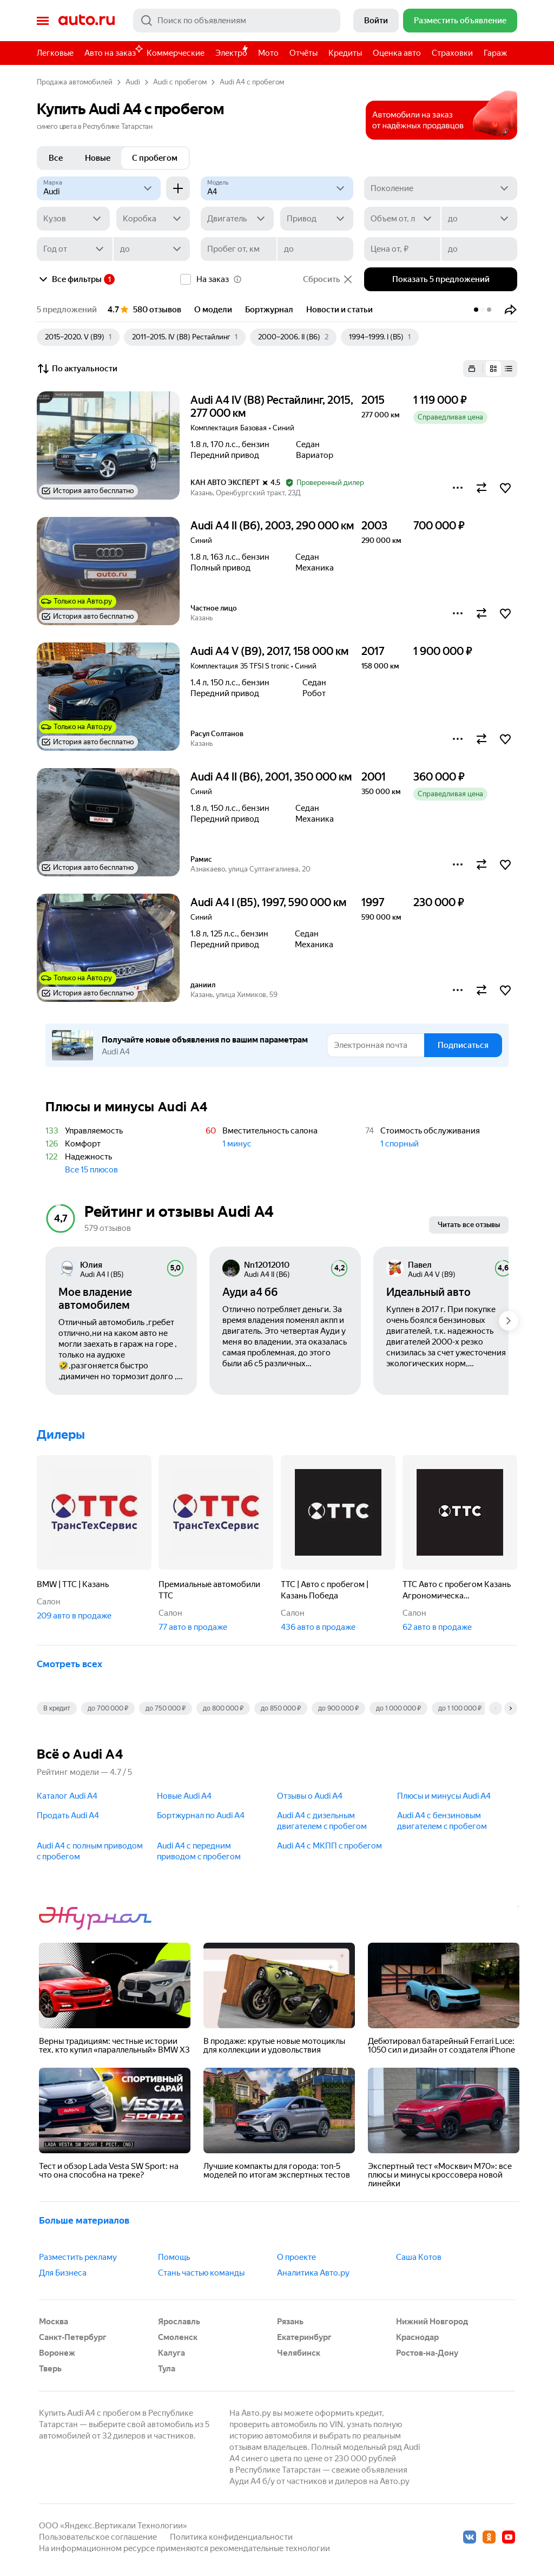  Describe the element at coordinates (298, 2353) in the screenshot. I see `Челябинск` at that location.